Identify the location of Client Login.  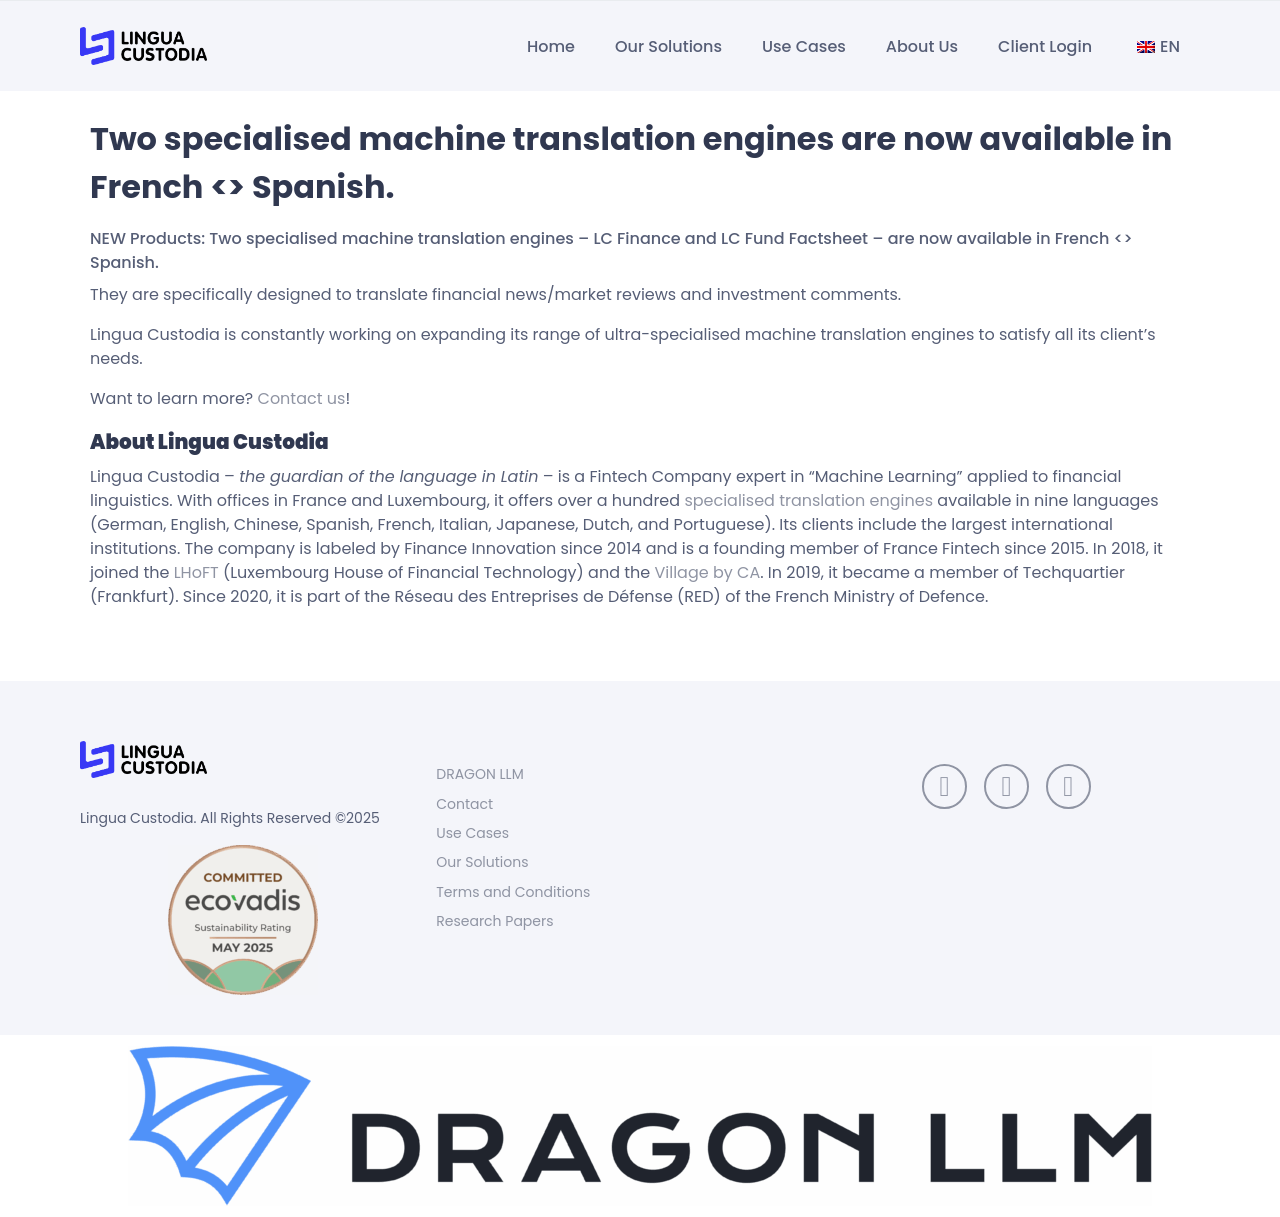
(1045, 46).